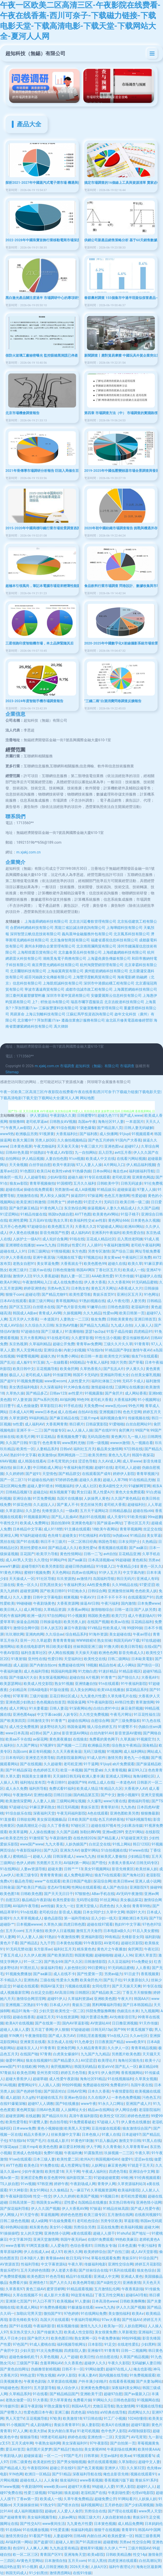 The image size is (163, 2576). Describe the element at coordinates (49, 2085) in the screenshot. I see `人人插人人摸` at that location.